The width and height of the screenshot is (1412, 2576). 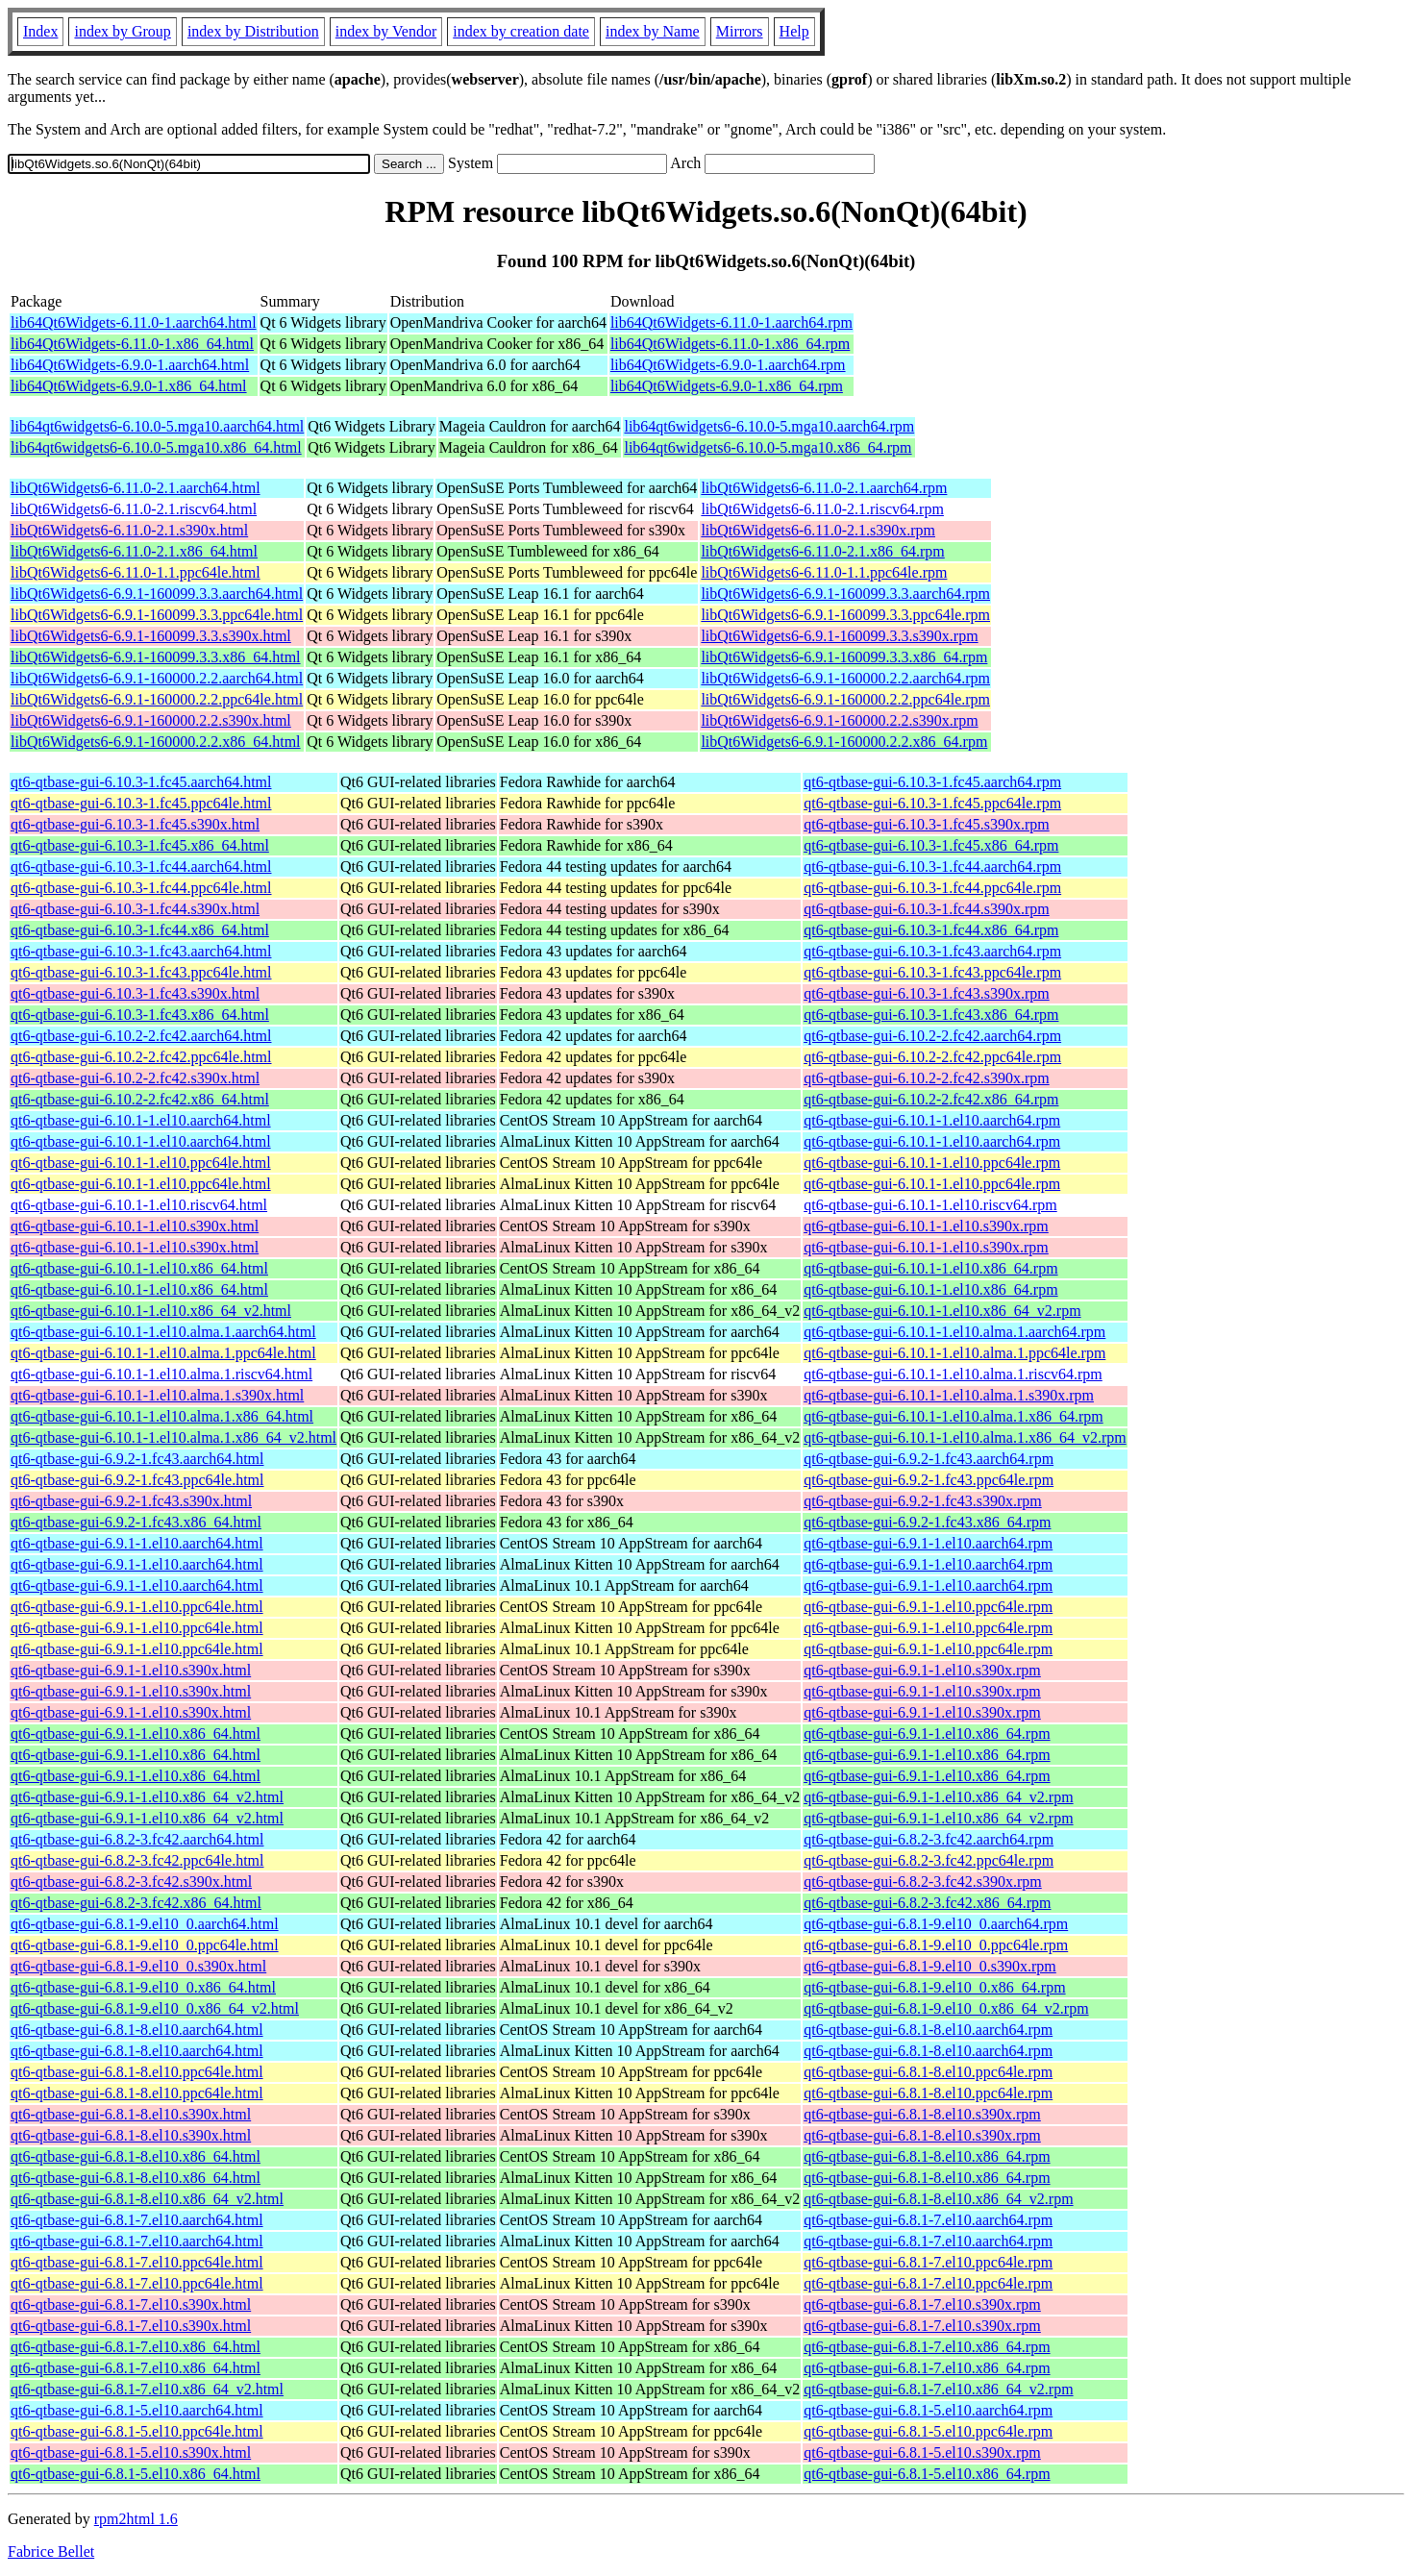 What do you see at coordinates (137, 2431) in the screenshot?
I see `qt6-qtbase-gui-6.8.1-5.el10.ppc64le.html` at bounding box center [137, 2431].